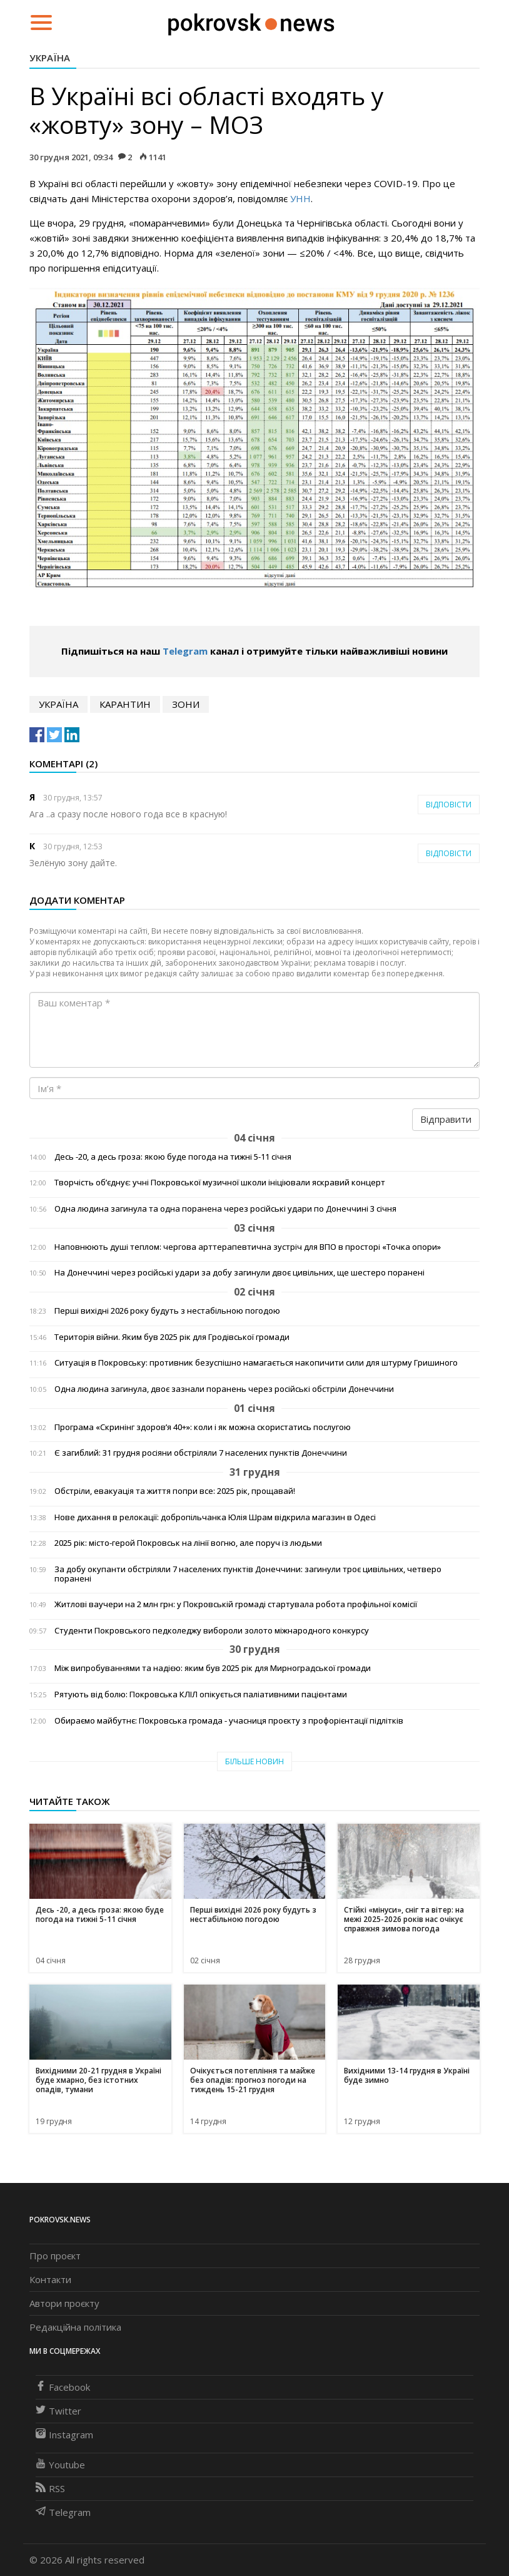 The width and height of the screenshot is (509, 2576). What do you see at coordinates (239, 1272) in the screenshot?
I see `На Донеччині через російські удари за добу загинули двоє цивільних, ще шестеро поранені` at bounding box center [239, 1272].